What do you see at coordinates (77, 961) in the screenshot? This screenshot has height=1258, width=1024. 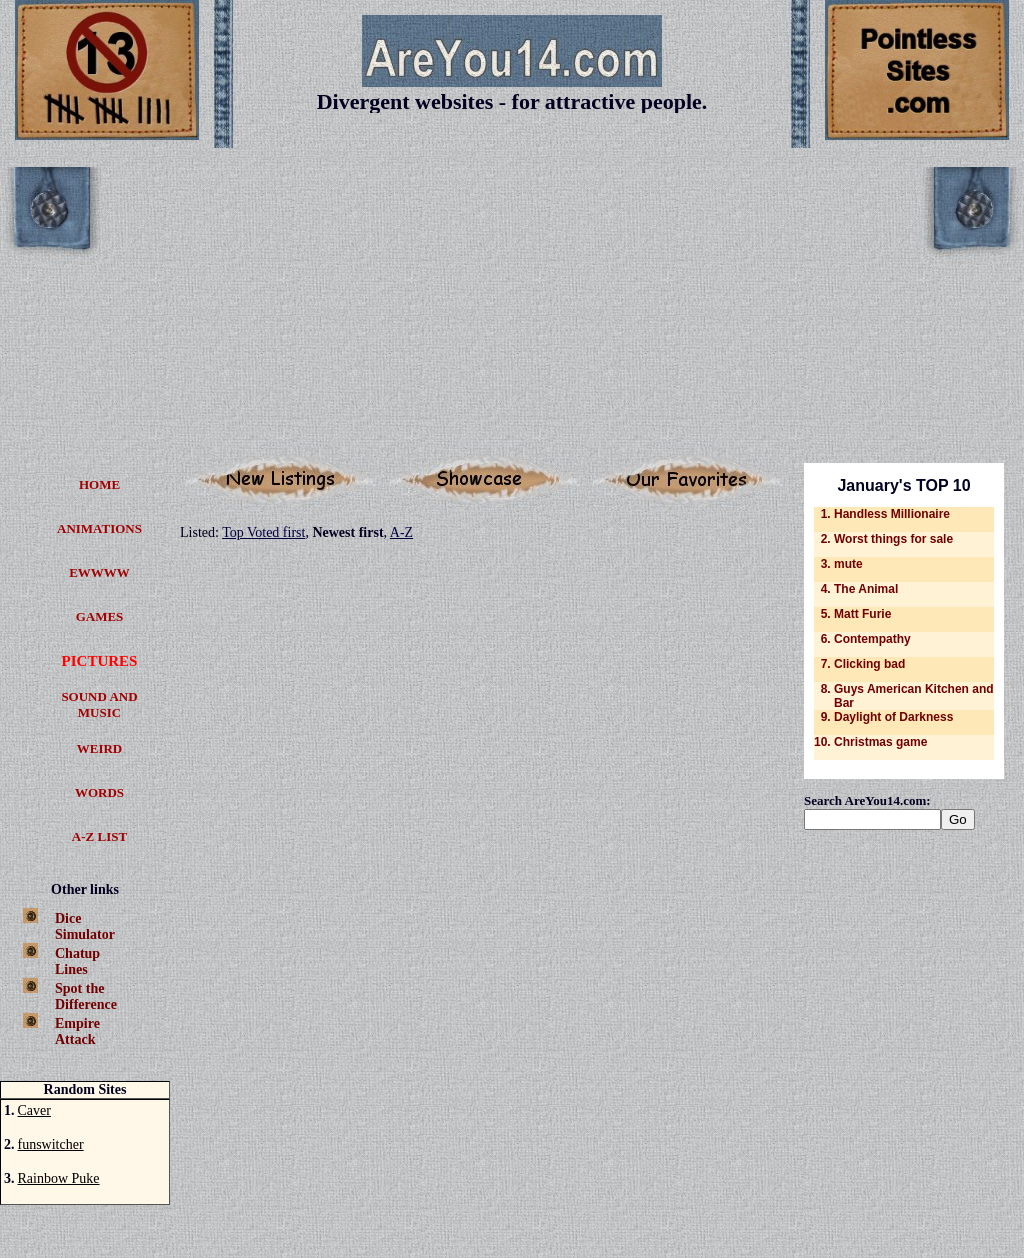 I see `ChatupLines` at bounding box center [77, 961].